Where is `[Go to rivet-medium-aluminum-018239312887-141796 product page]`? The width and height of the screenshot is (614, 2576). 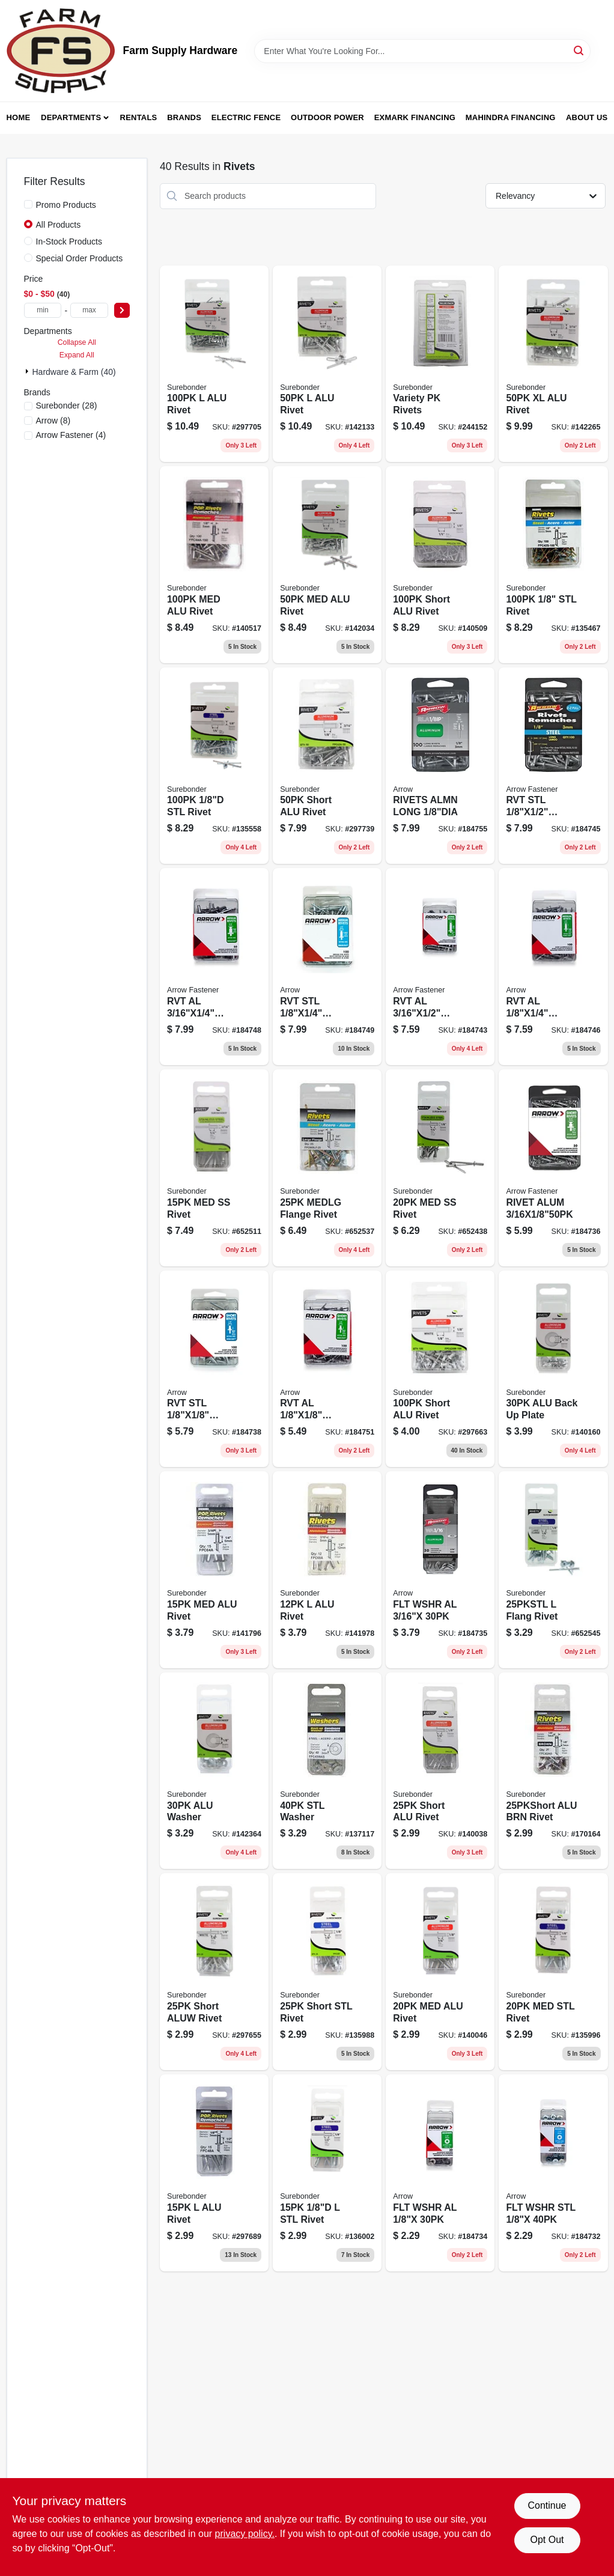
[Go to rivet-medium-aluminum-018239312887-141796 product page] is located at coordinates (214, 1569).